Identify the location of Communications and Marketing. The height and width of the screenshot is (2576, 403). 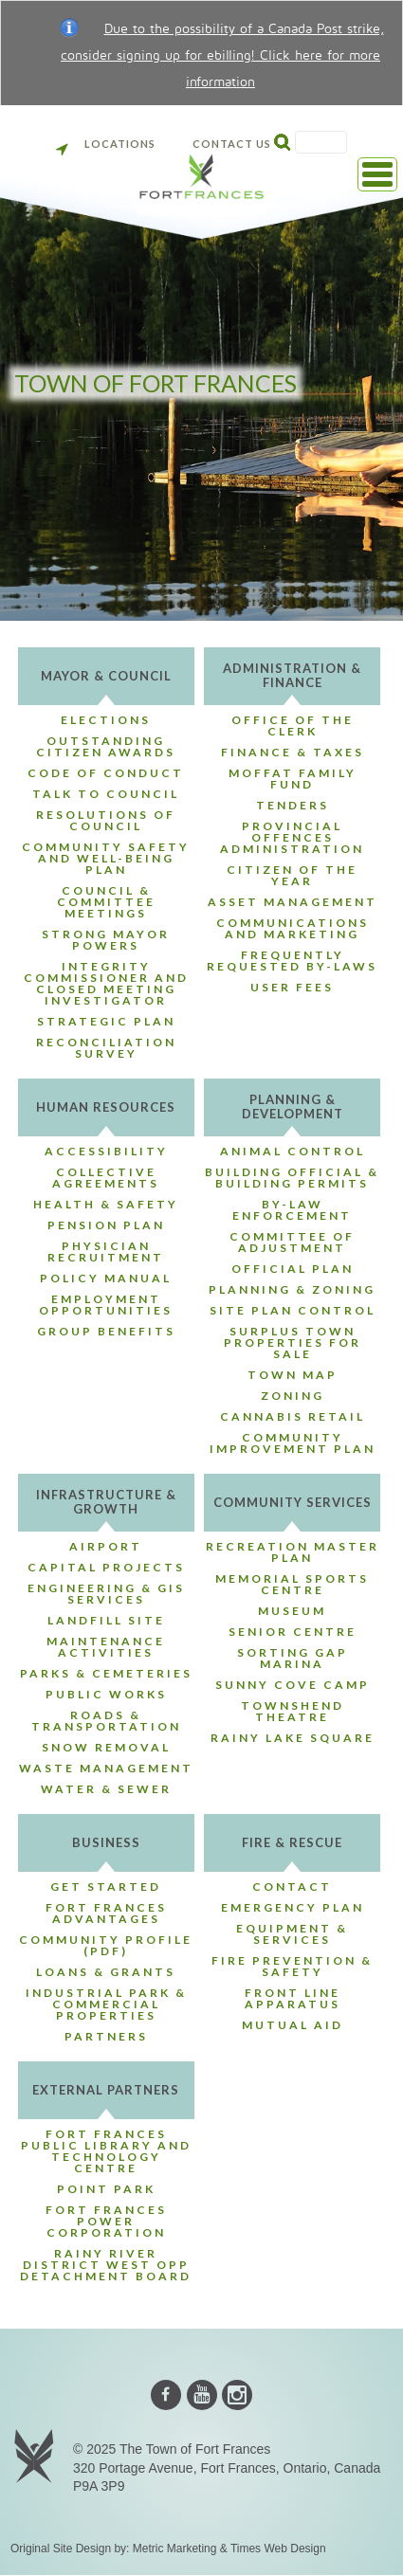
(292, 928).